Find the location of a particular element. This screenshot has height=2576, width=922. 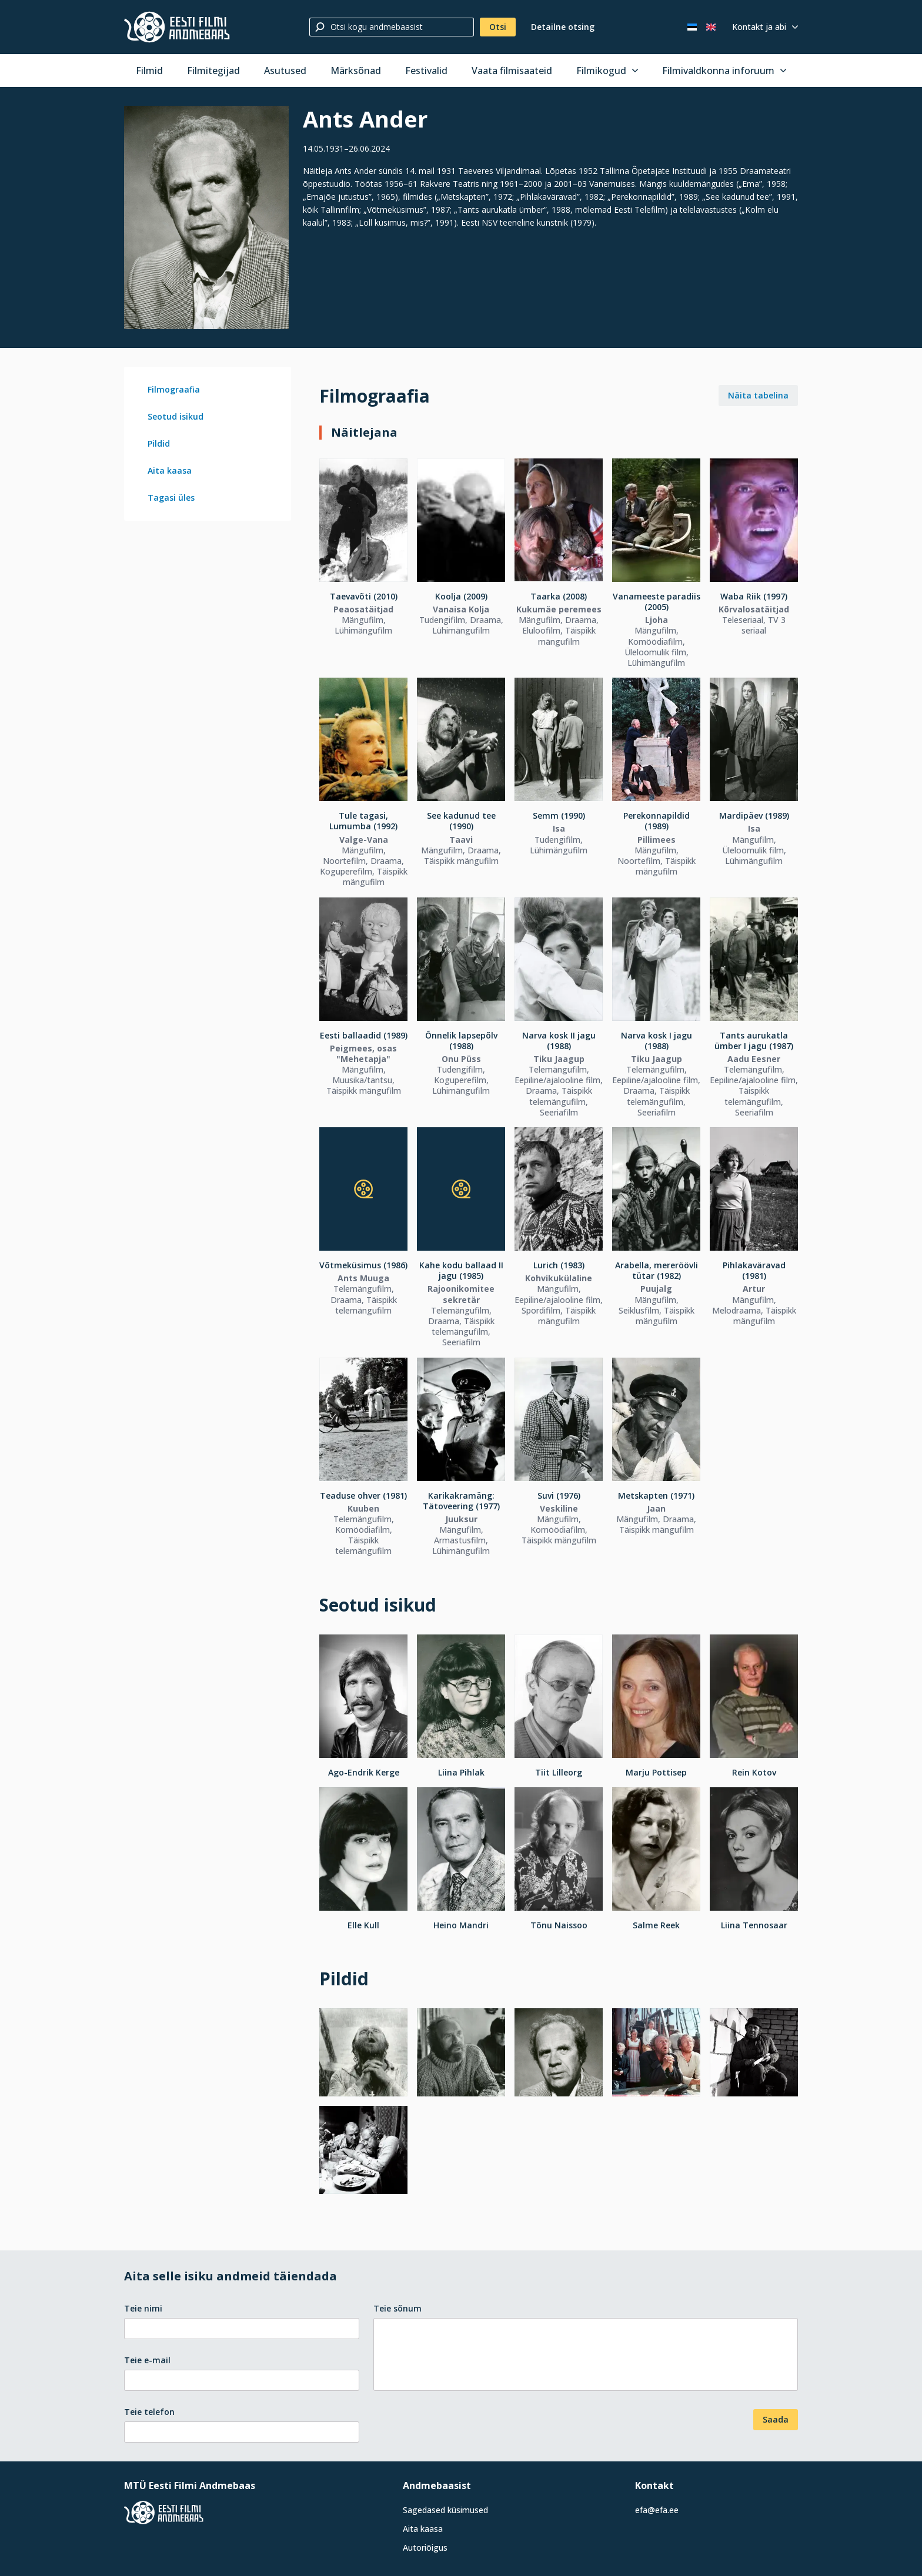

Seotud isikud is located at coordinates (175, 416).